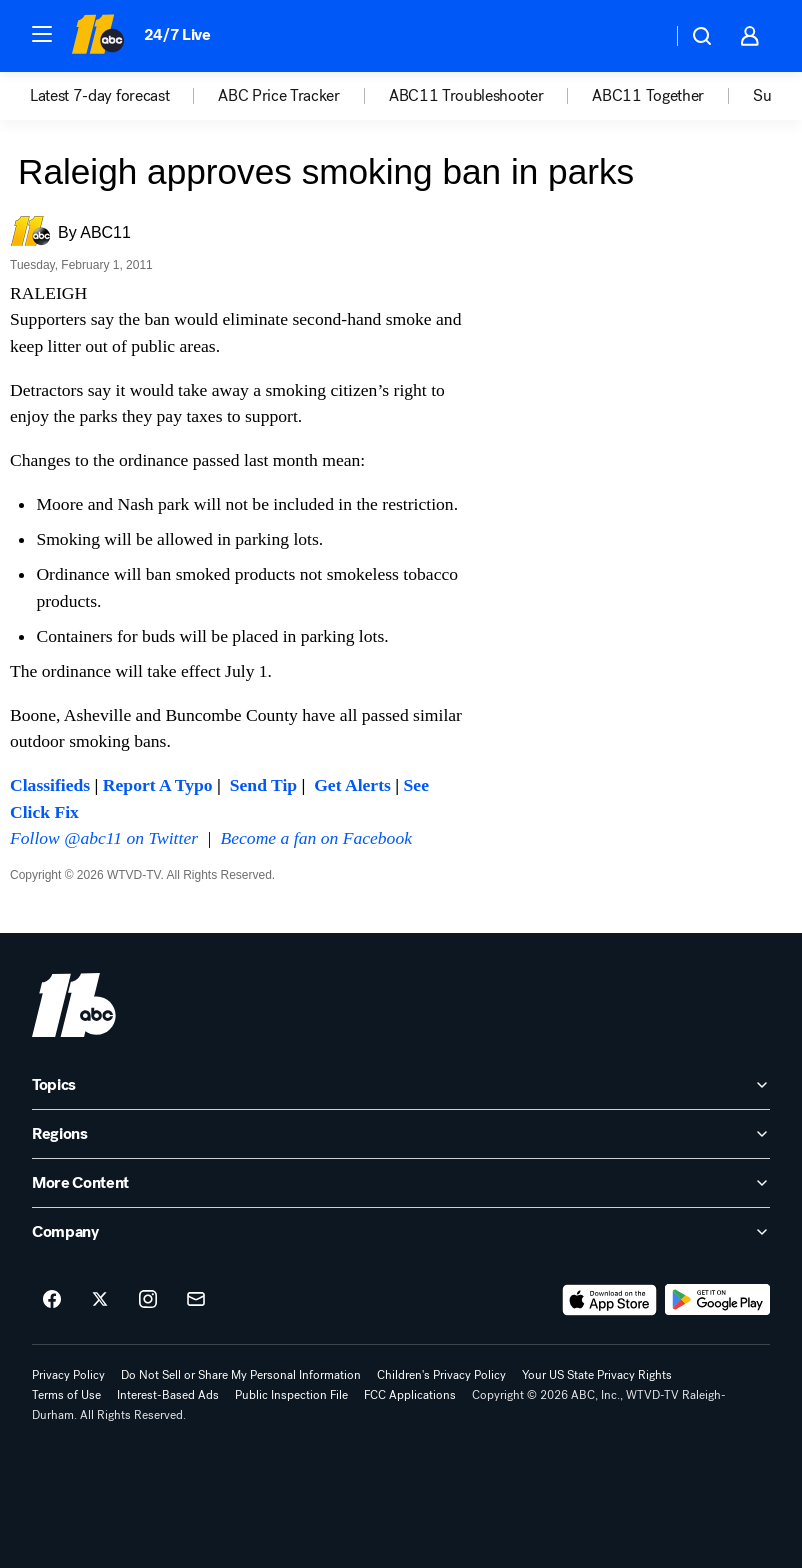 The width and height of the screenshot is (802, 1568). I want to click on Report A Typo, so click(158, 785).